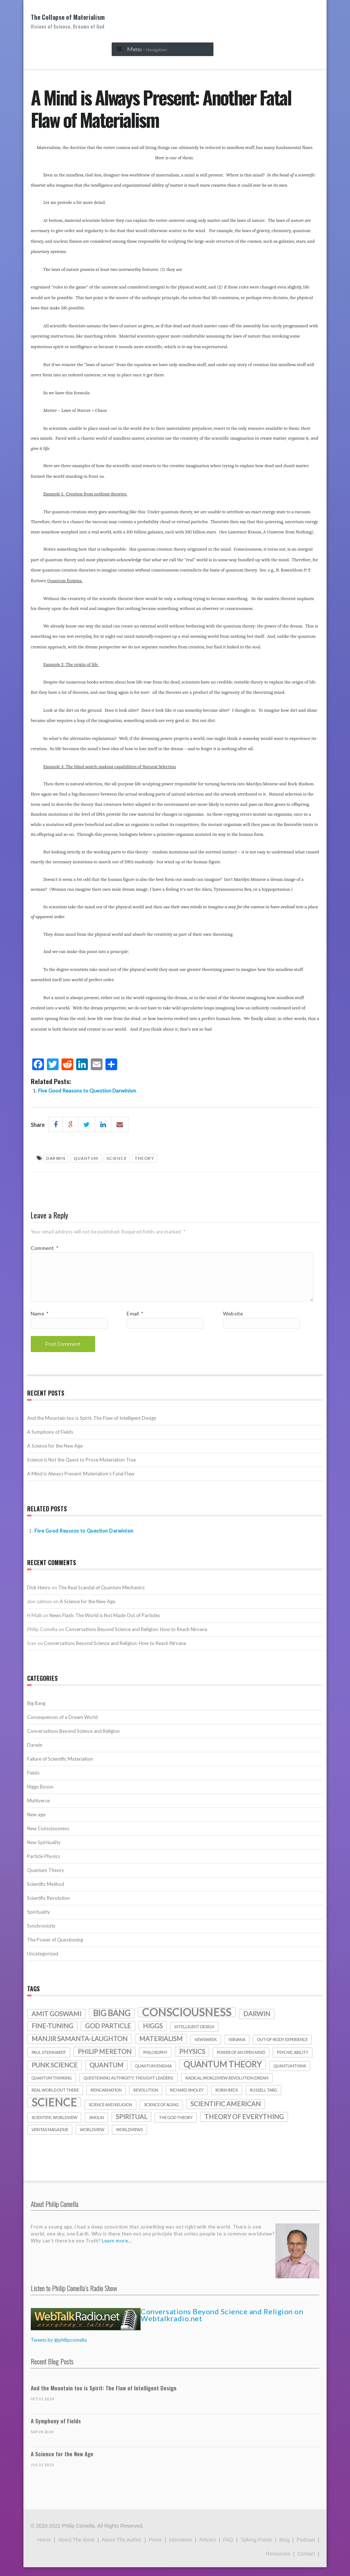 Image resolution: width=350 pixels, height=2576 pixels. Describe the element at coordinates (282, 2048) in the screenshot. I see `out-of-body experience [out-of-body experience (1 item)]` at that location.